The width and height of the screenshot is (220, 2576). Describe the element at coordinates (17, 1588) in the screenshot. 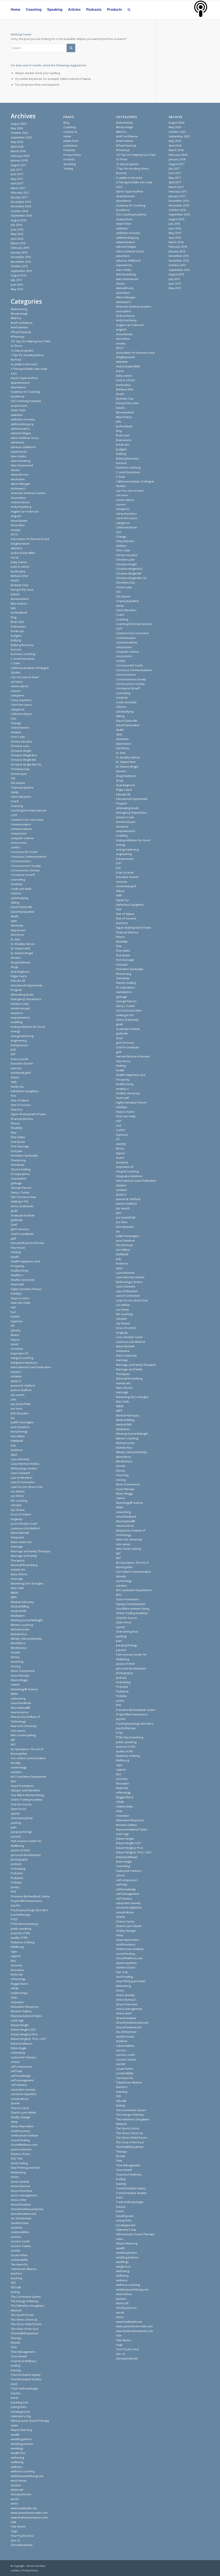

I see `Max Cade` at that location.